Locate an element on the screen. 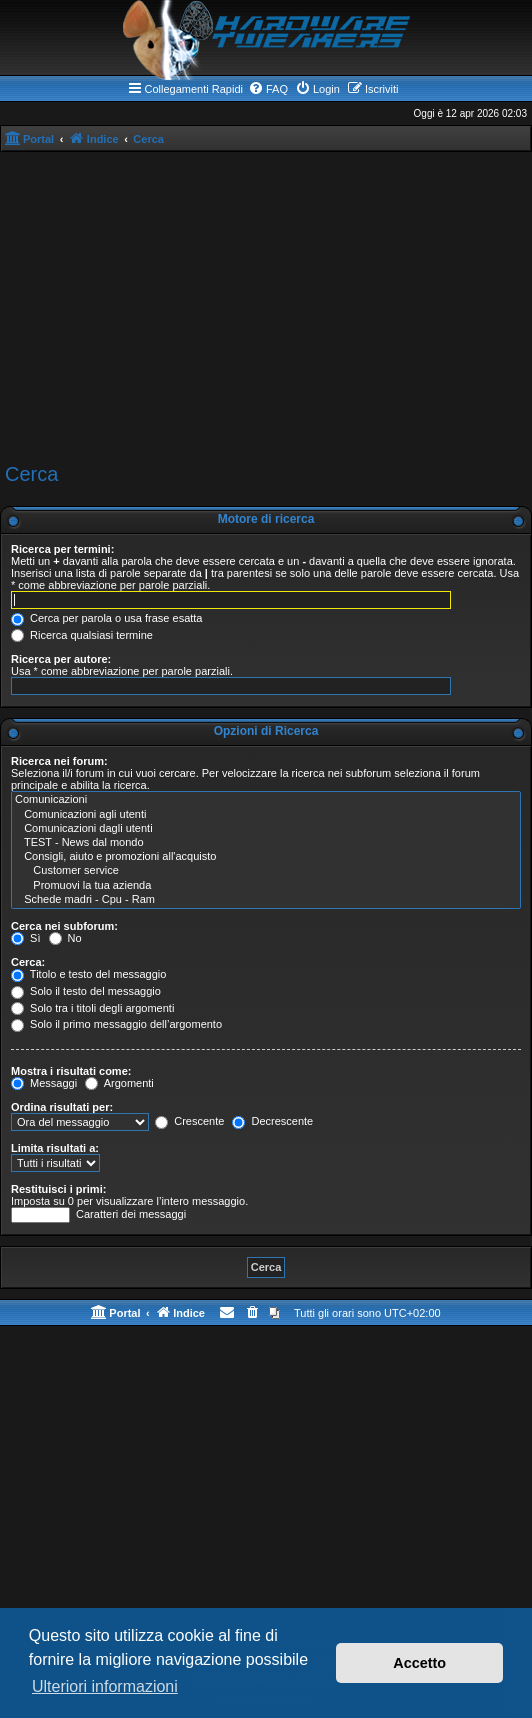  Solo il testo del messaggio is located at coordinates (86, 991).